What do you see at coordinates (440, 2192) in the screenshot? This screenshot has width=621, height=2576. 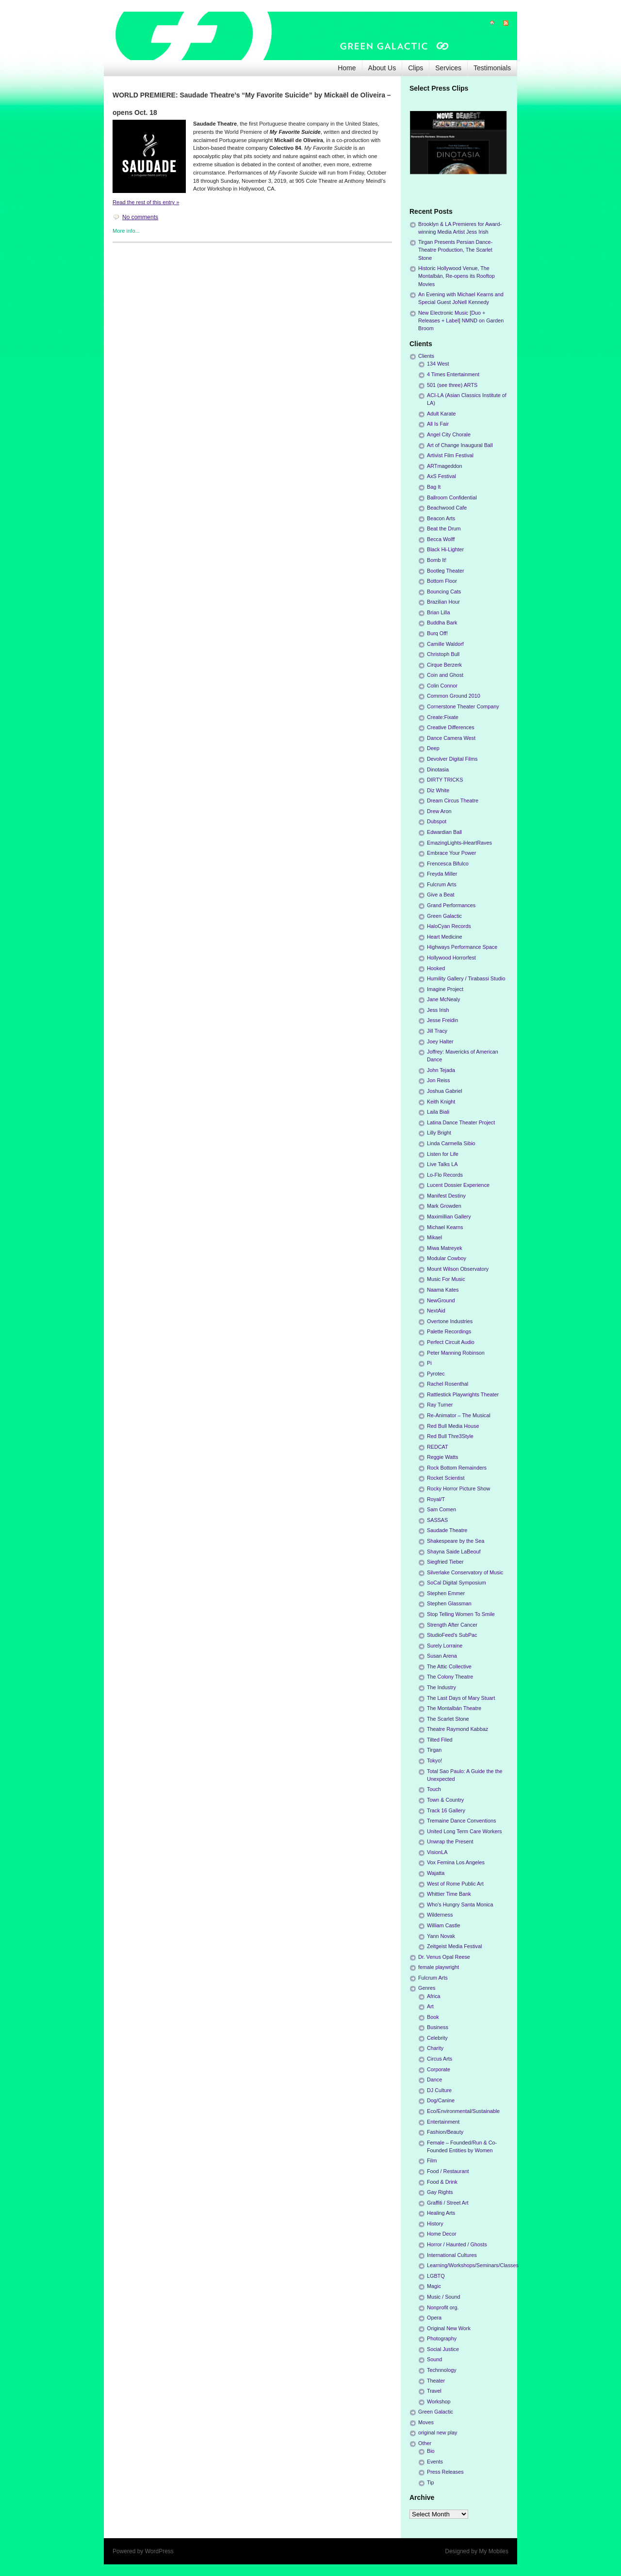 I see `Gay Rights` at bounding box center [440, 2192].